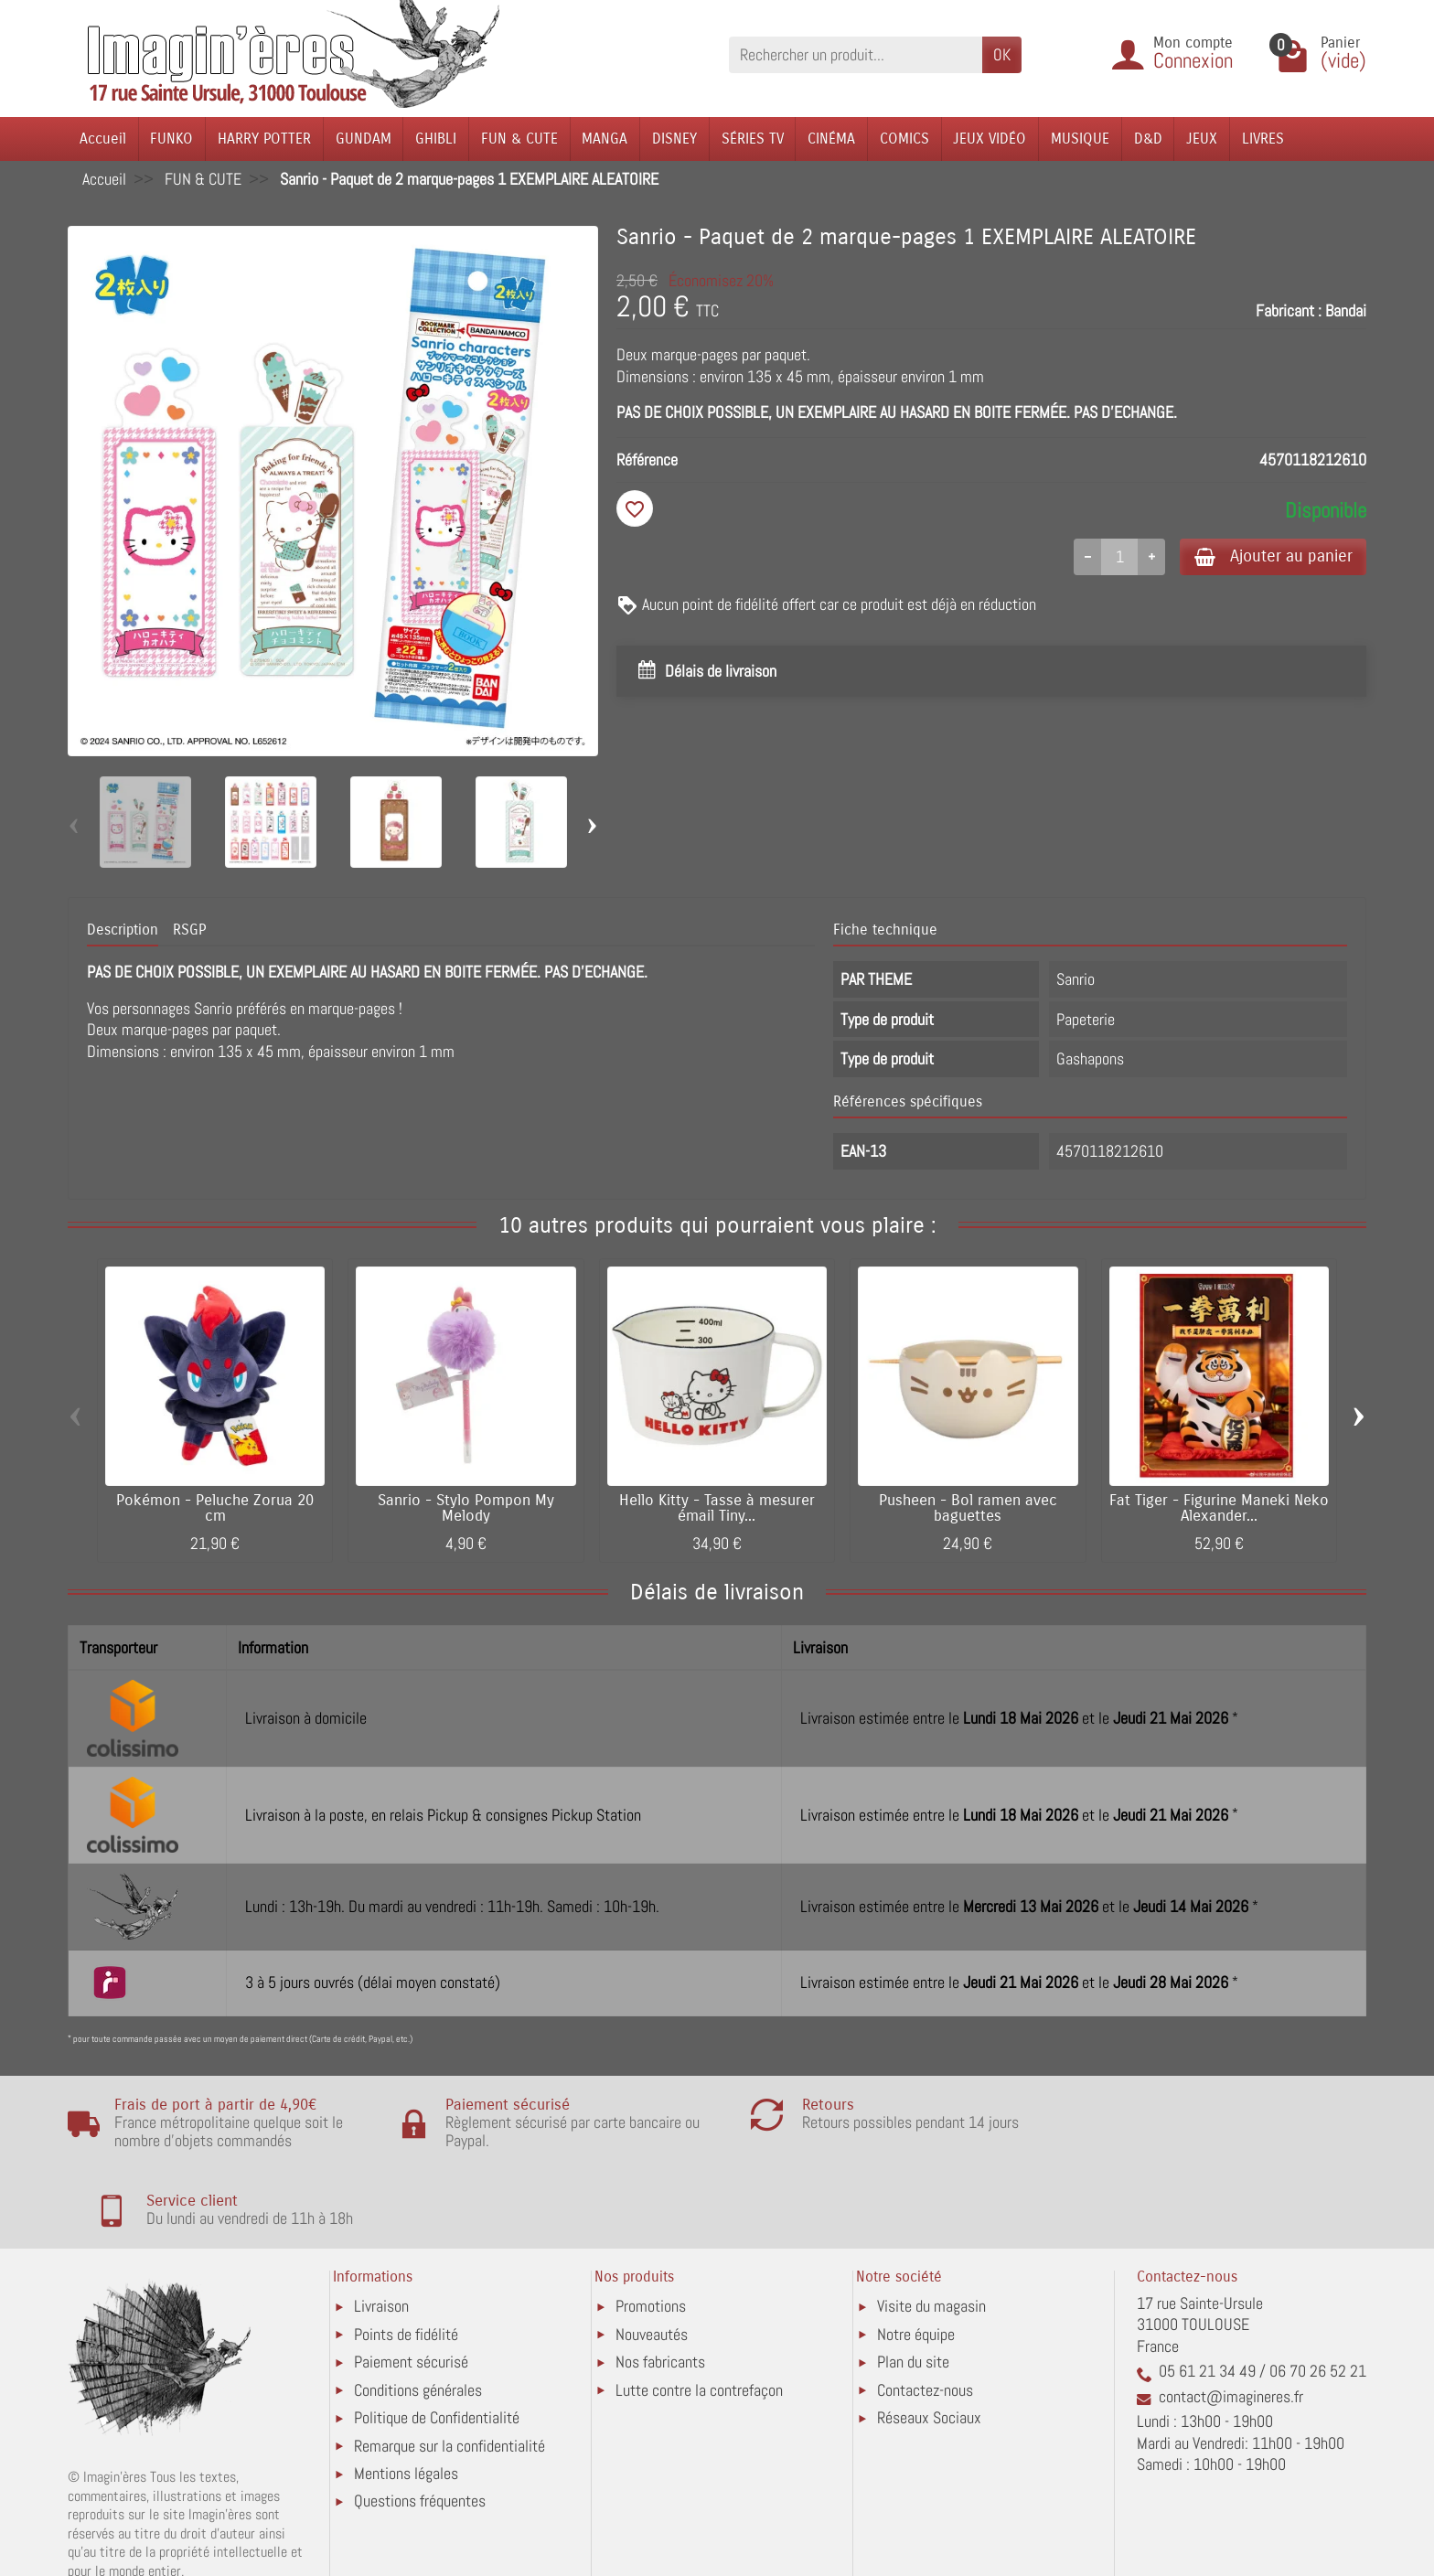 Image resolution: width=1434 pixels, height=2576 pixels. What do you see at coordinates (406, 2256) in the screenshot?
I see `Points de fidélité` at bounding box center [406, 2256].